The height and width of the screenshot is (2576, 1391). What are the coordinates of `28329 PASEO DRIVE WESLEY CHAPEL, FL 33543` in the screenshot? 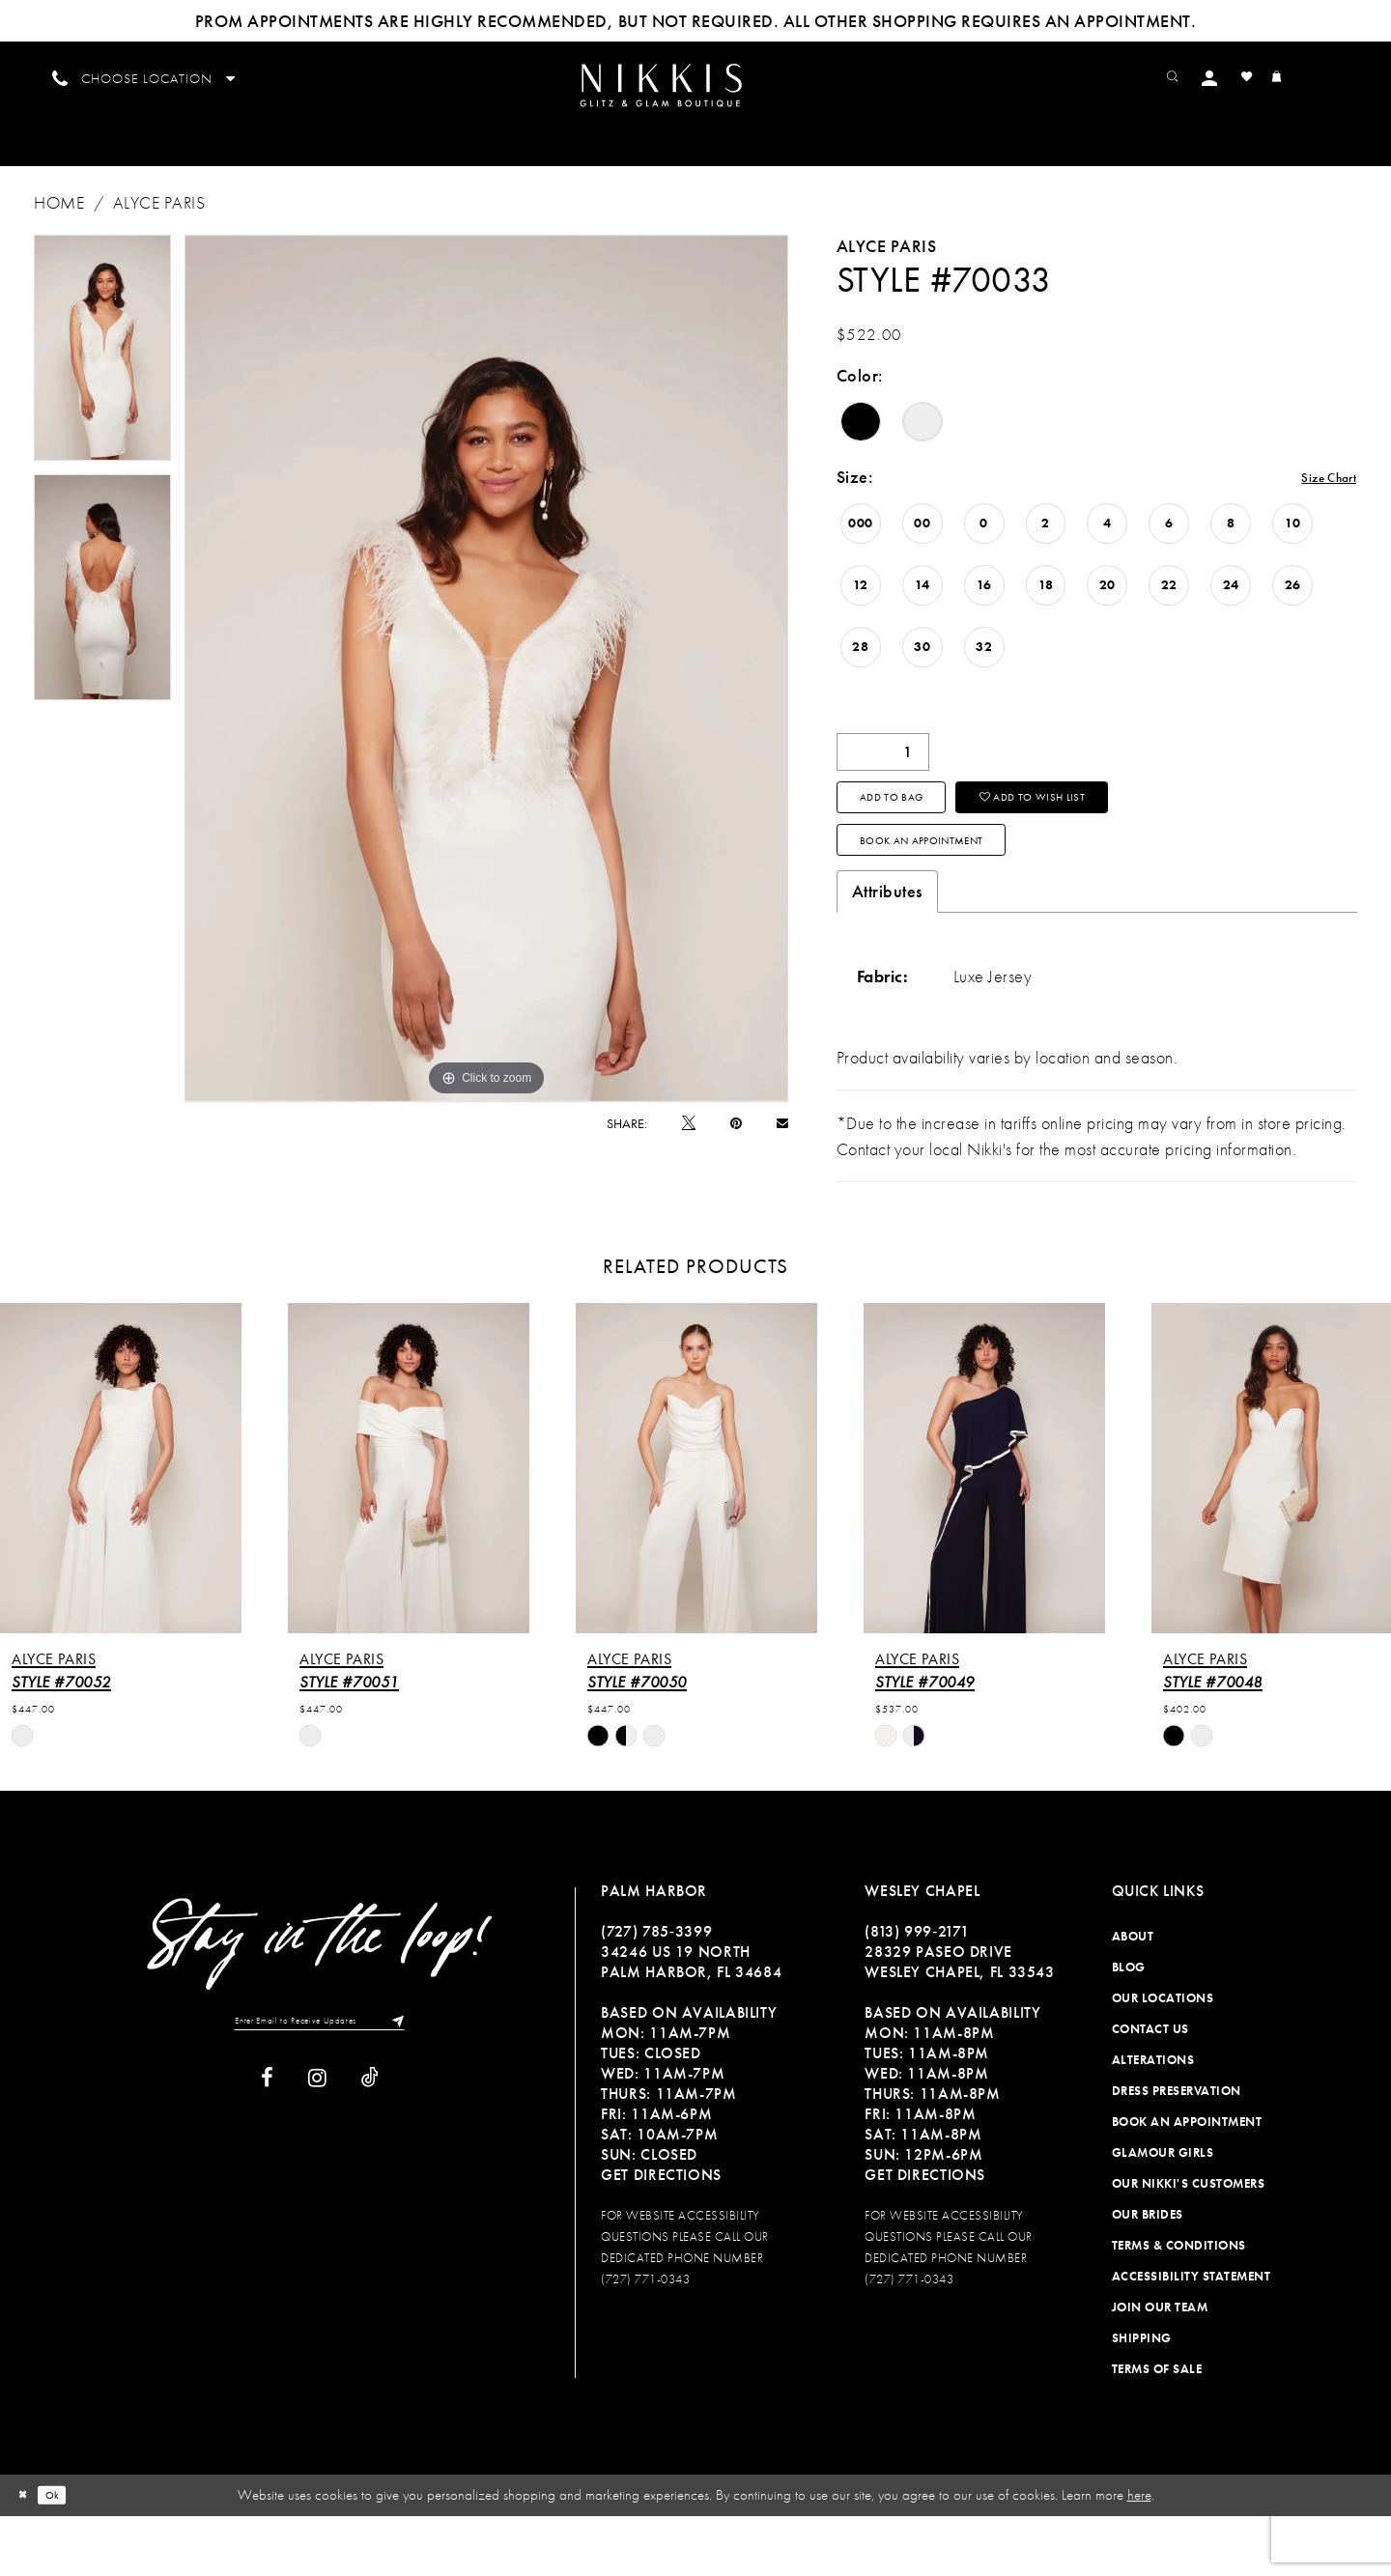 It's located at (959, 2021).